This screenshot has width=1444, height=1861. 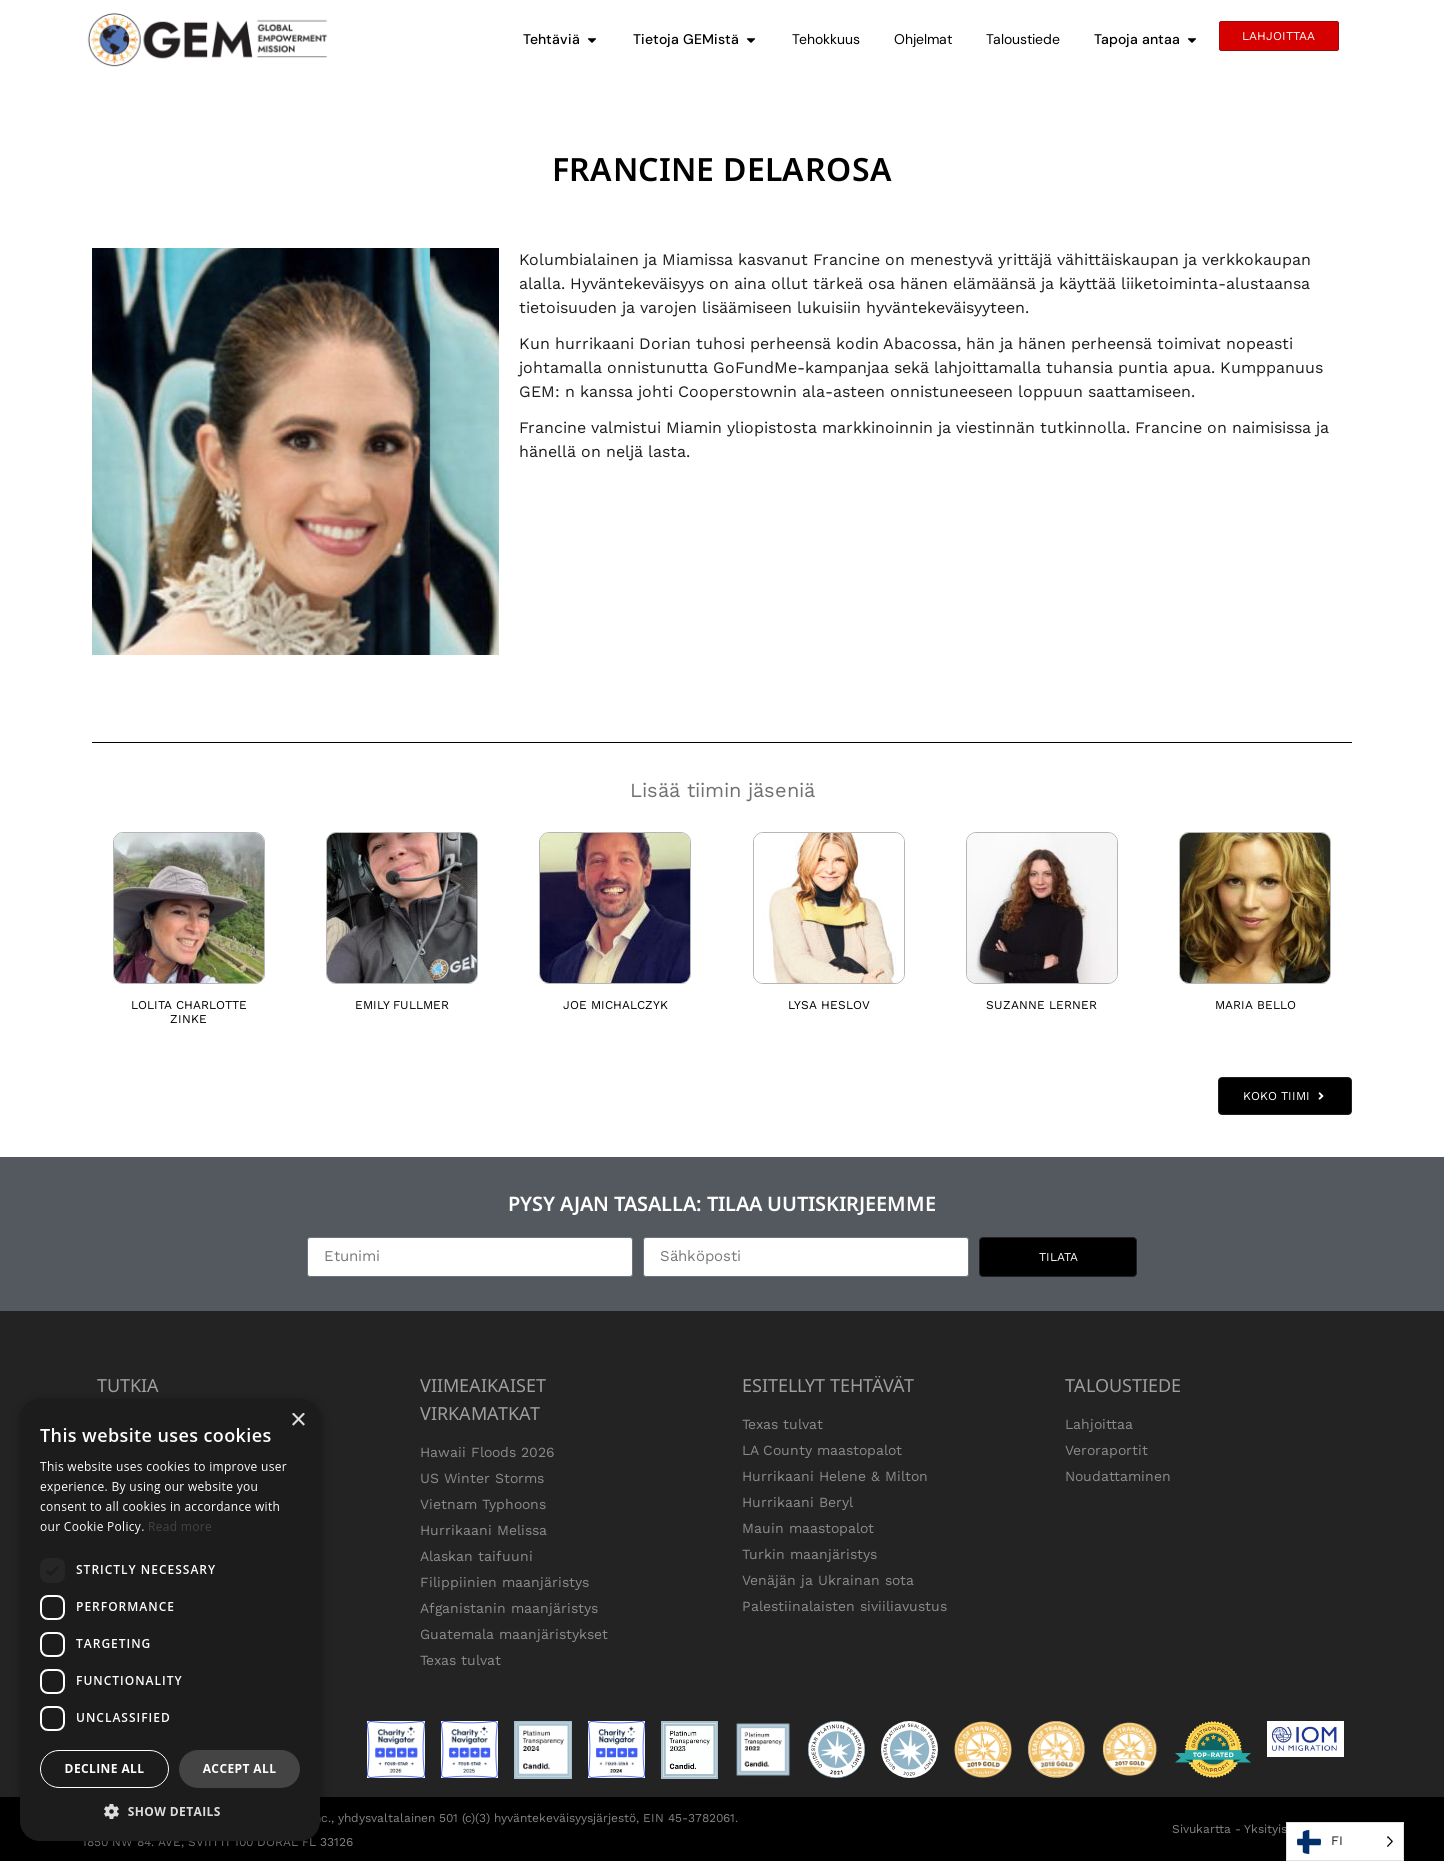 What do you see at coordinates (1345, 1841) in the screenshot?
I see `[Language selected: Finnish]` at bounding box center [1345, 1841].